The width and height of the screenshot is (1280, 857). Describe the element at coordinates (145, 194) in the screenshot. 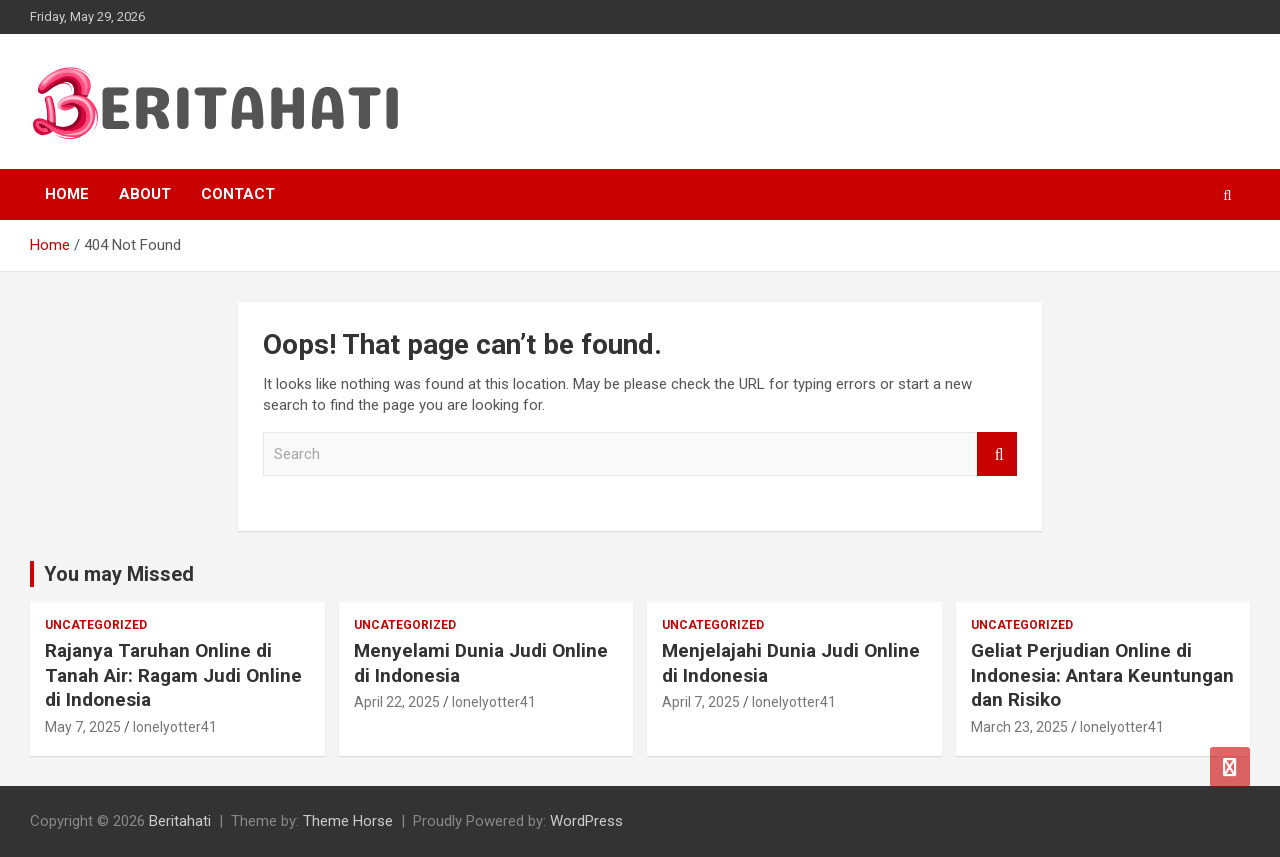

I see `About` at that location.